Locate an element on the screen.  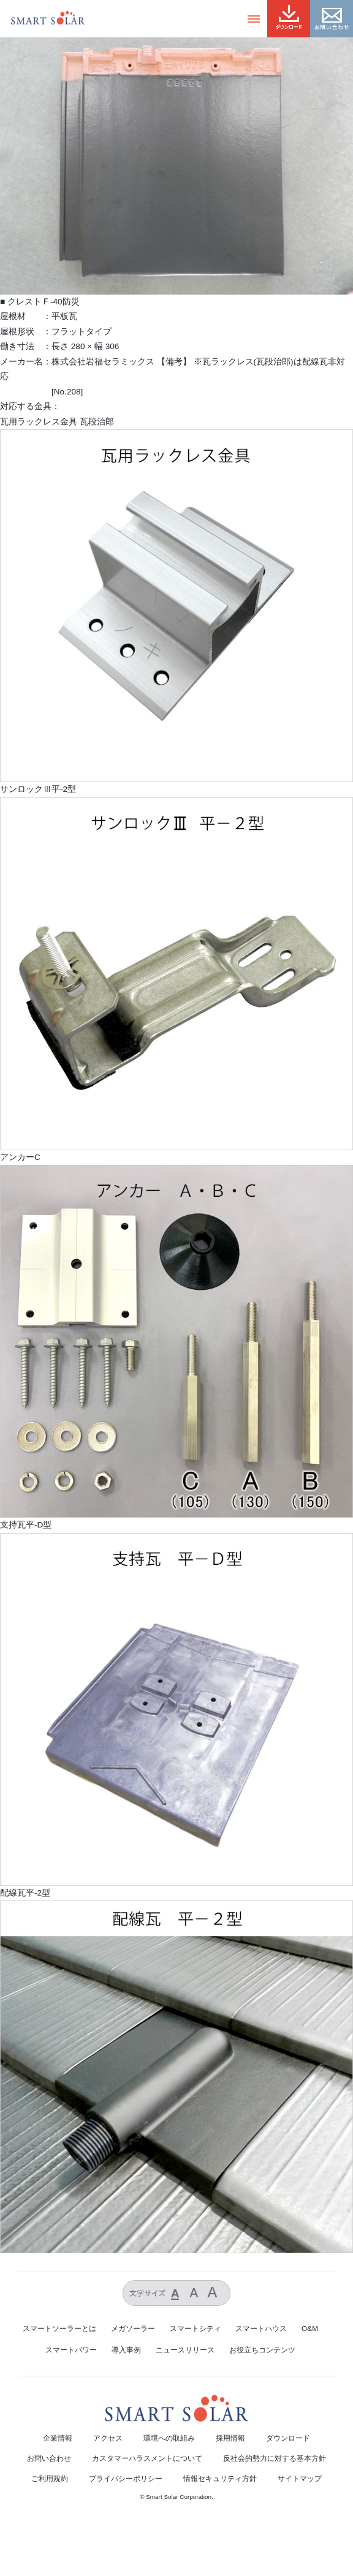
反社会的勢力に対する基本方針 is located at coordinates (274, 2458).